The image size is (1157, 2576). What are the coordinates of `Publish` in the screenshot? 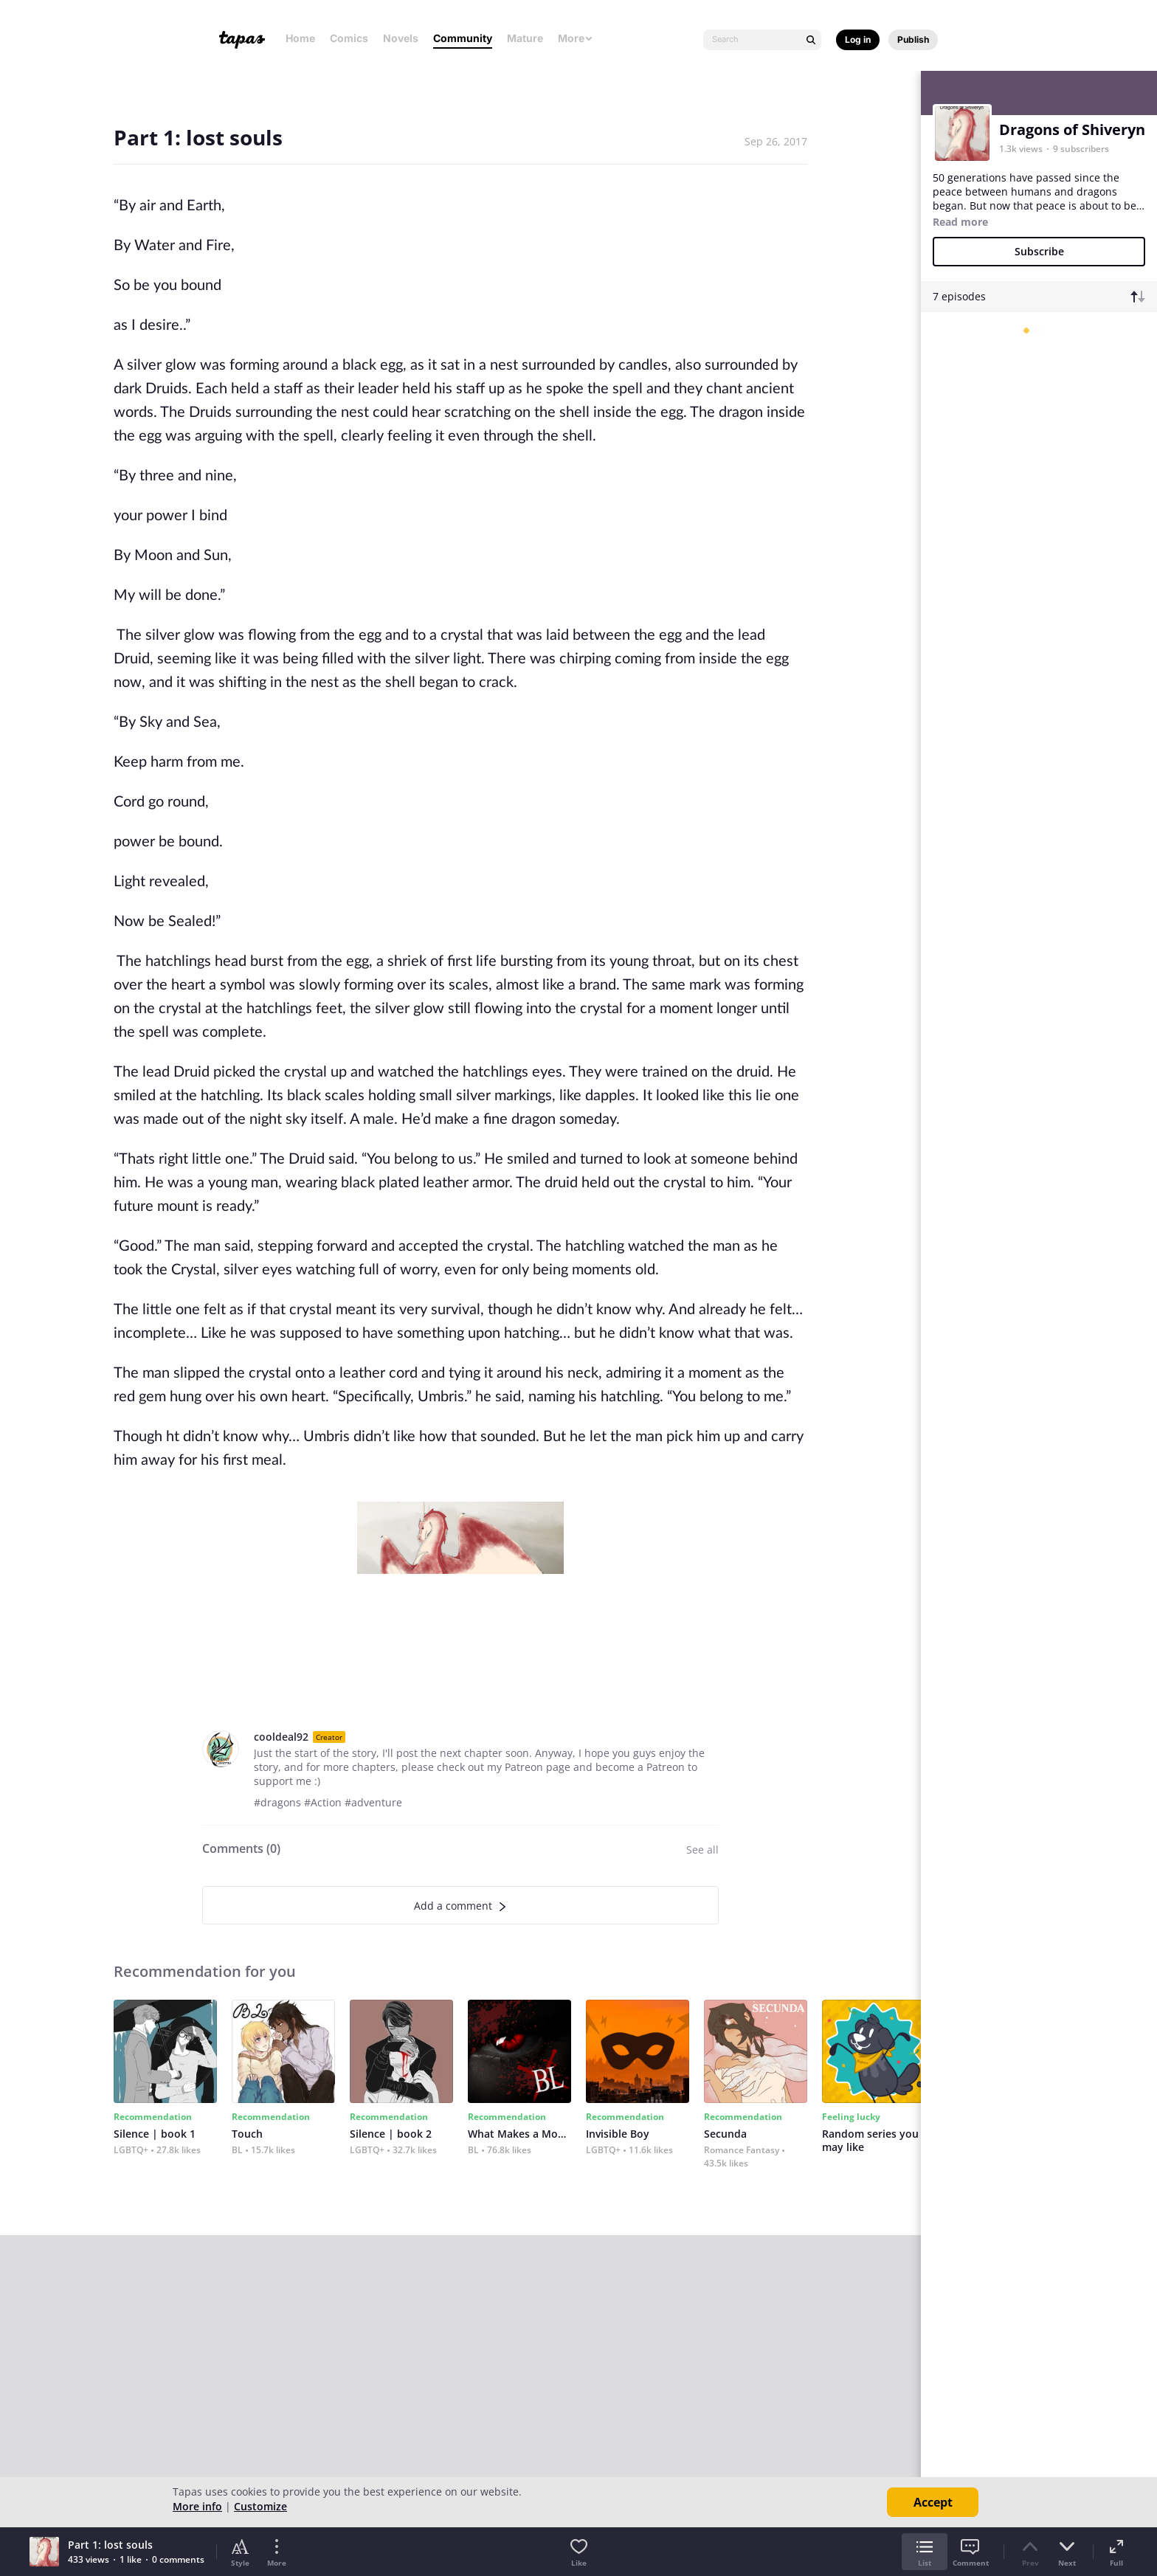 It's located at (913, 39).